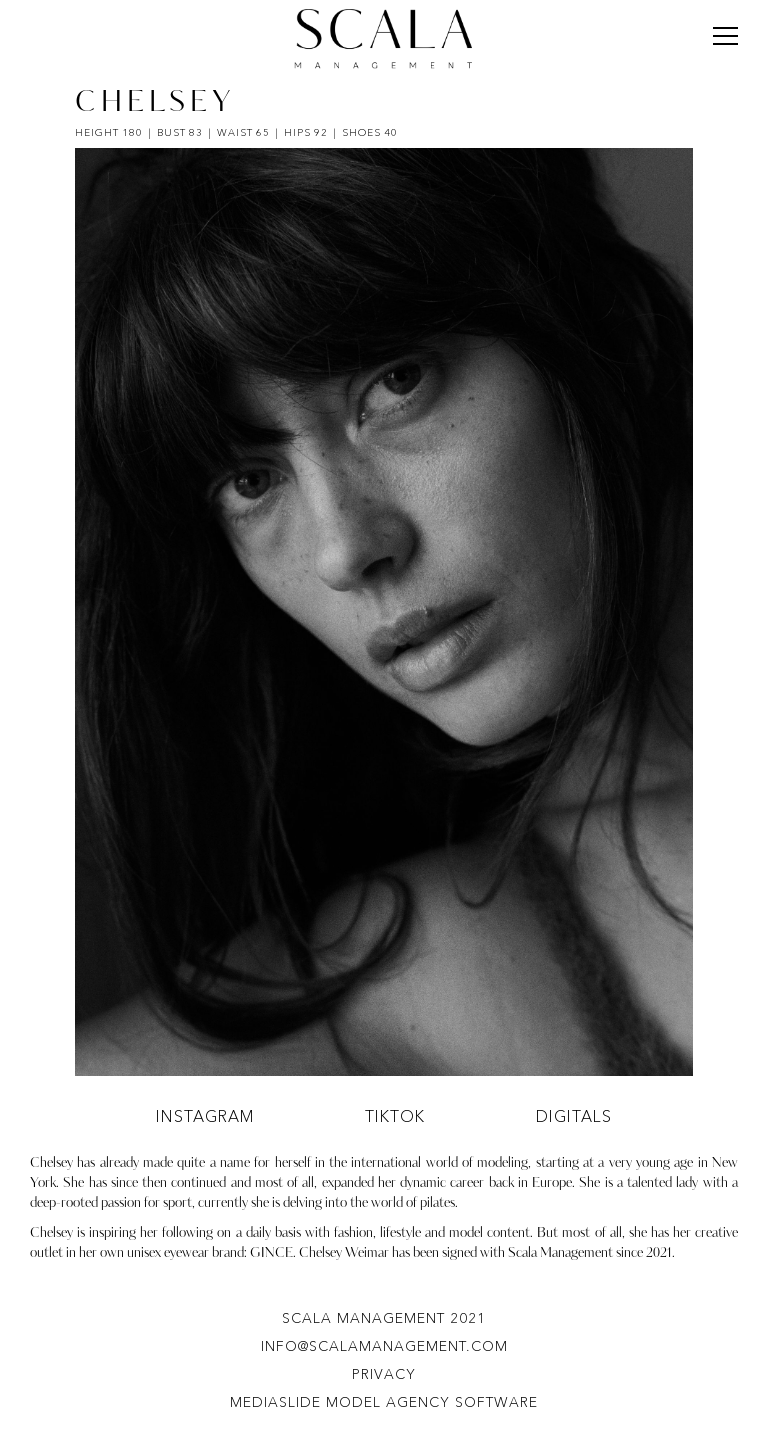 The height and width of the screenshot is (1443, 768). I want to click on instagram, so click(205, 1116).